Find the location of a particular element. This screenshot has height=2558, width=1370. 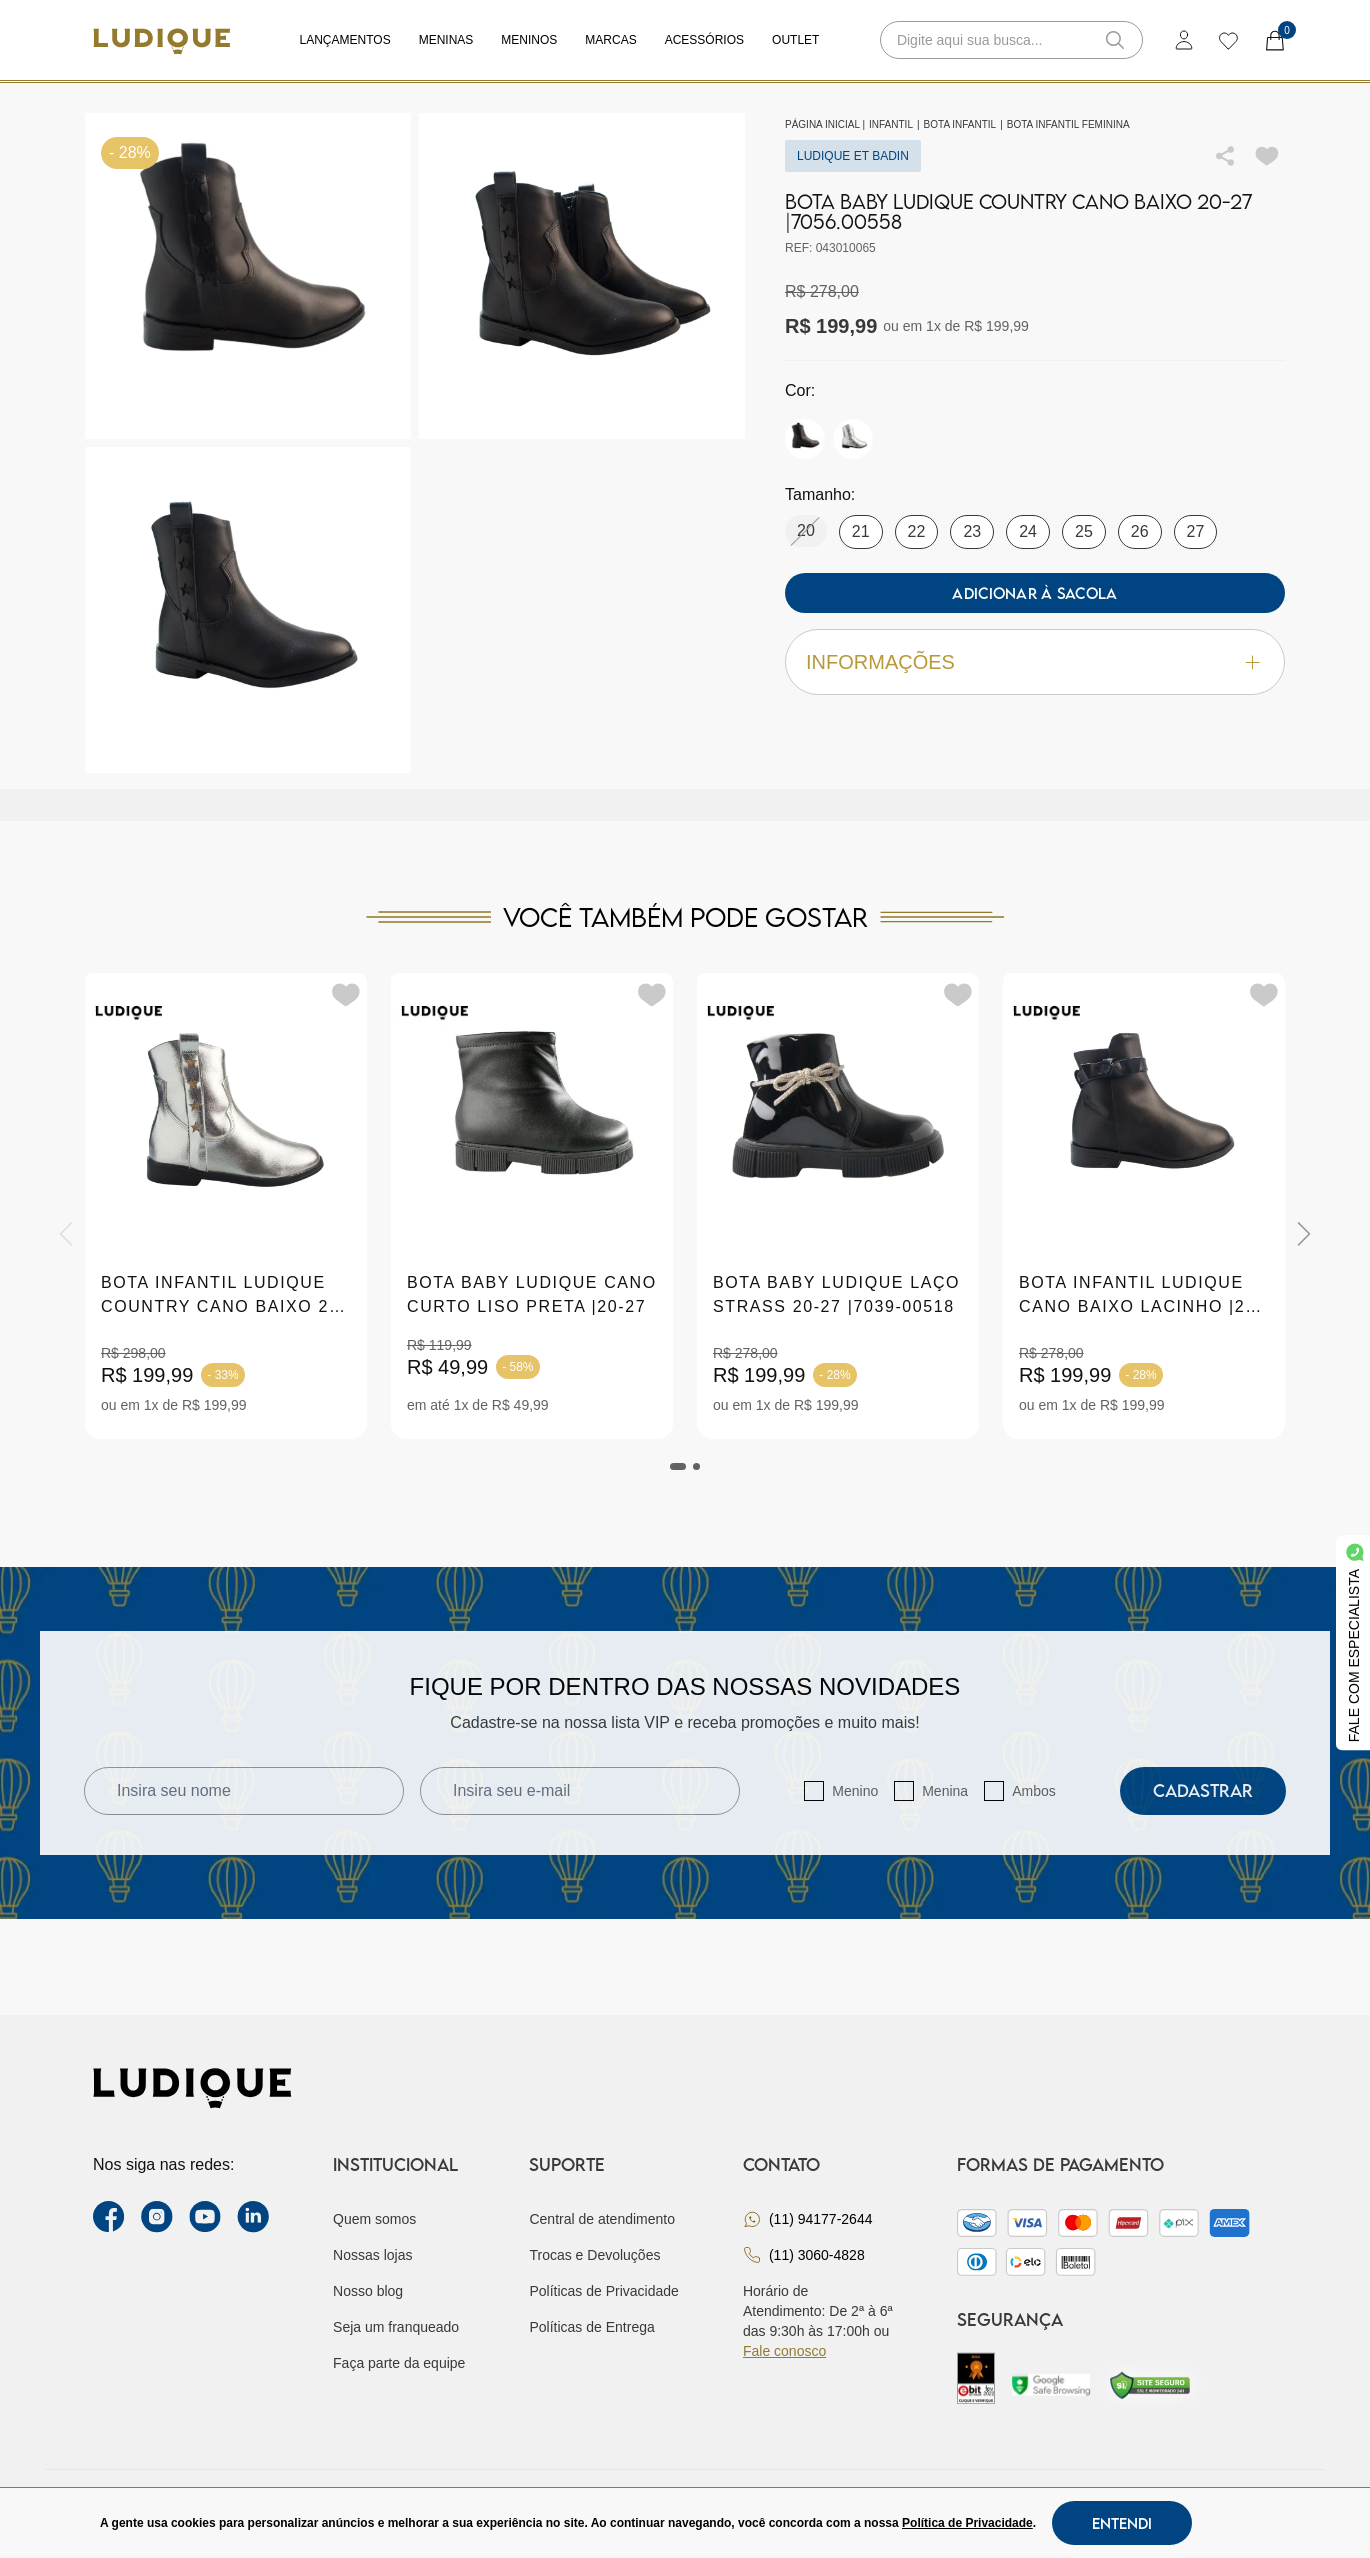

Faça parte da equipe is located at coordinates (399, 2363).